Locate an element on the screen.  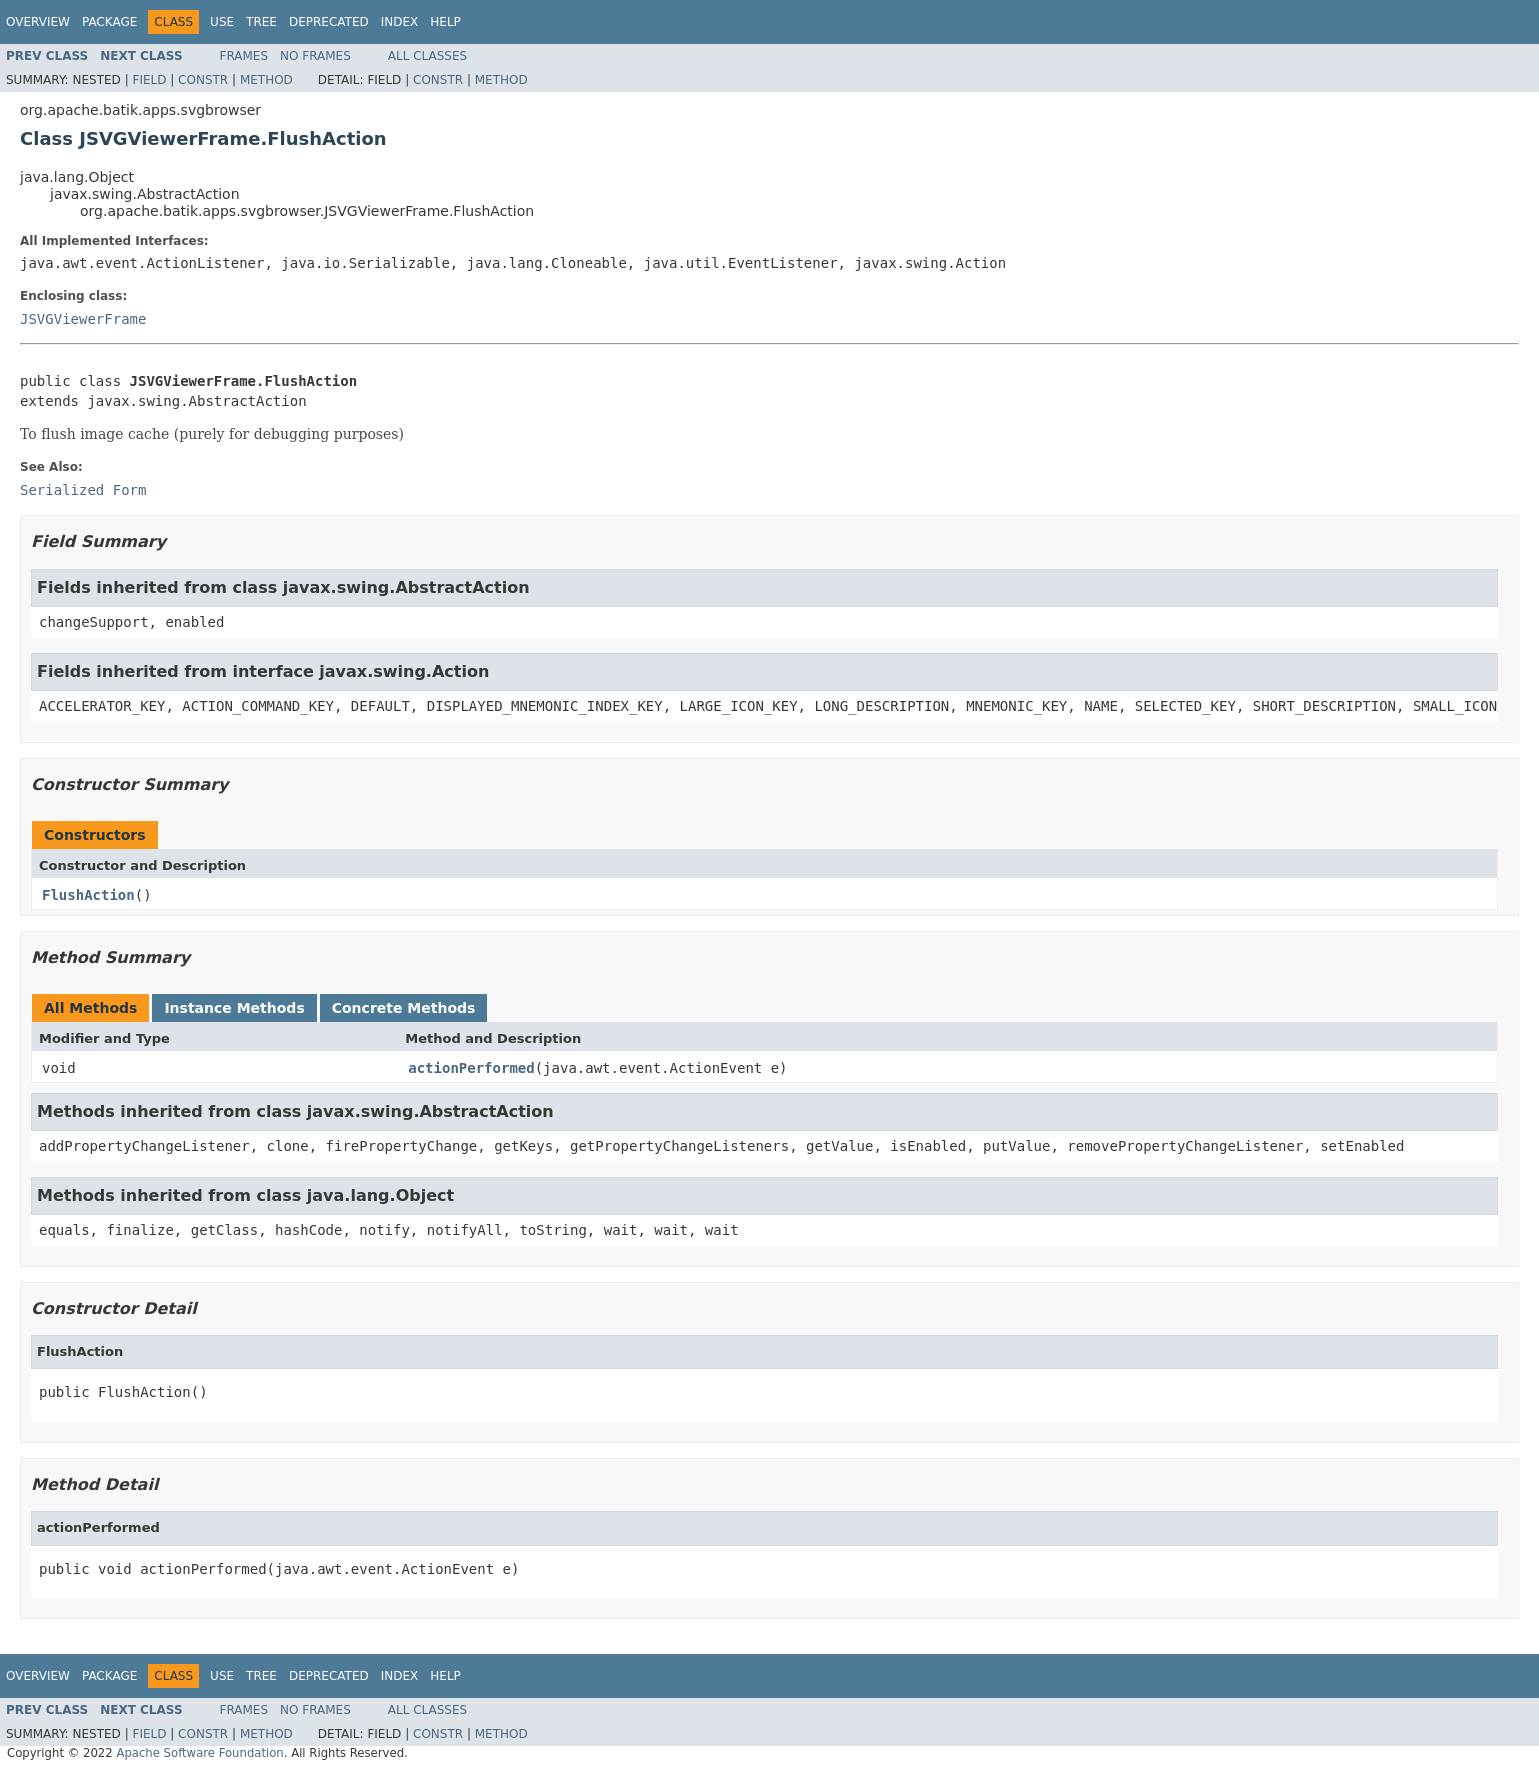
Field is located at coordinates (149, 80).